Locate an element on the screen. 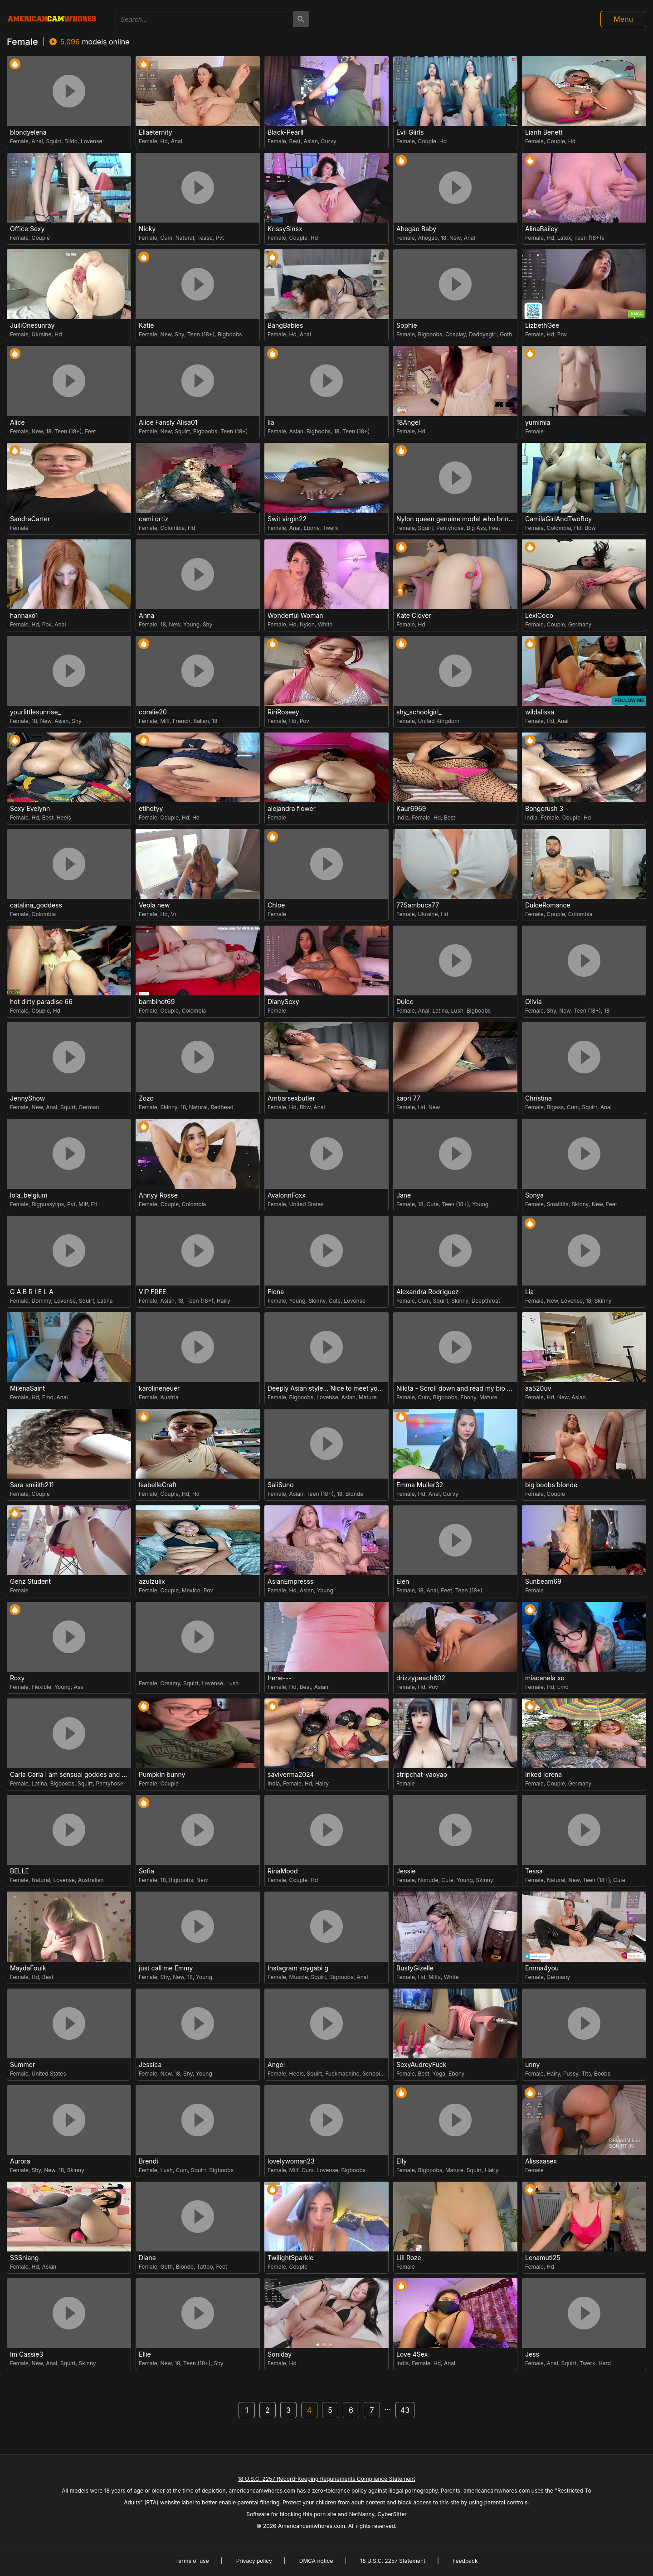 Image resolution: width=653 pixels, height=2576 pixels. Lovense is located at coordinates (91, 141).